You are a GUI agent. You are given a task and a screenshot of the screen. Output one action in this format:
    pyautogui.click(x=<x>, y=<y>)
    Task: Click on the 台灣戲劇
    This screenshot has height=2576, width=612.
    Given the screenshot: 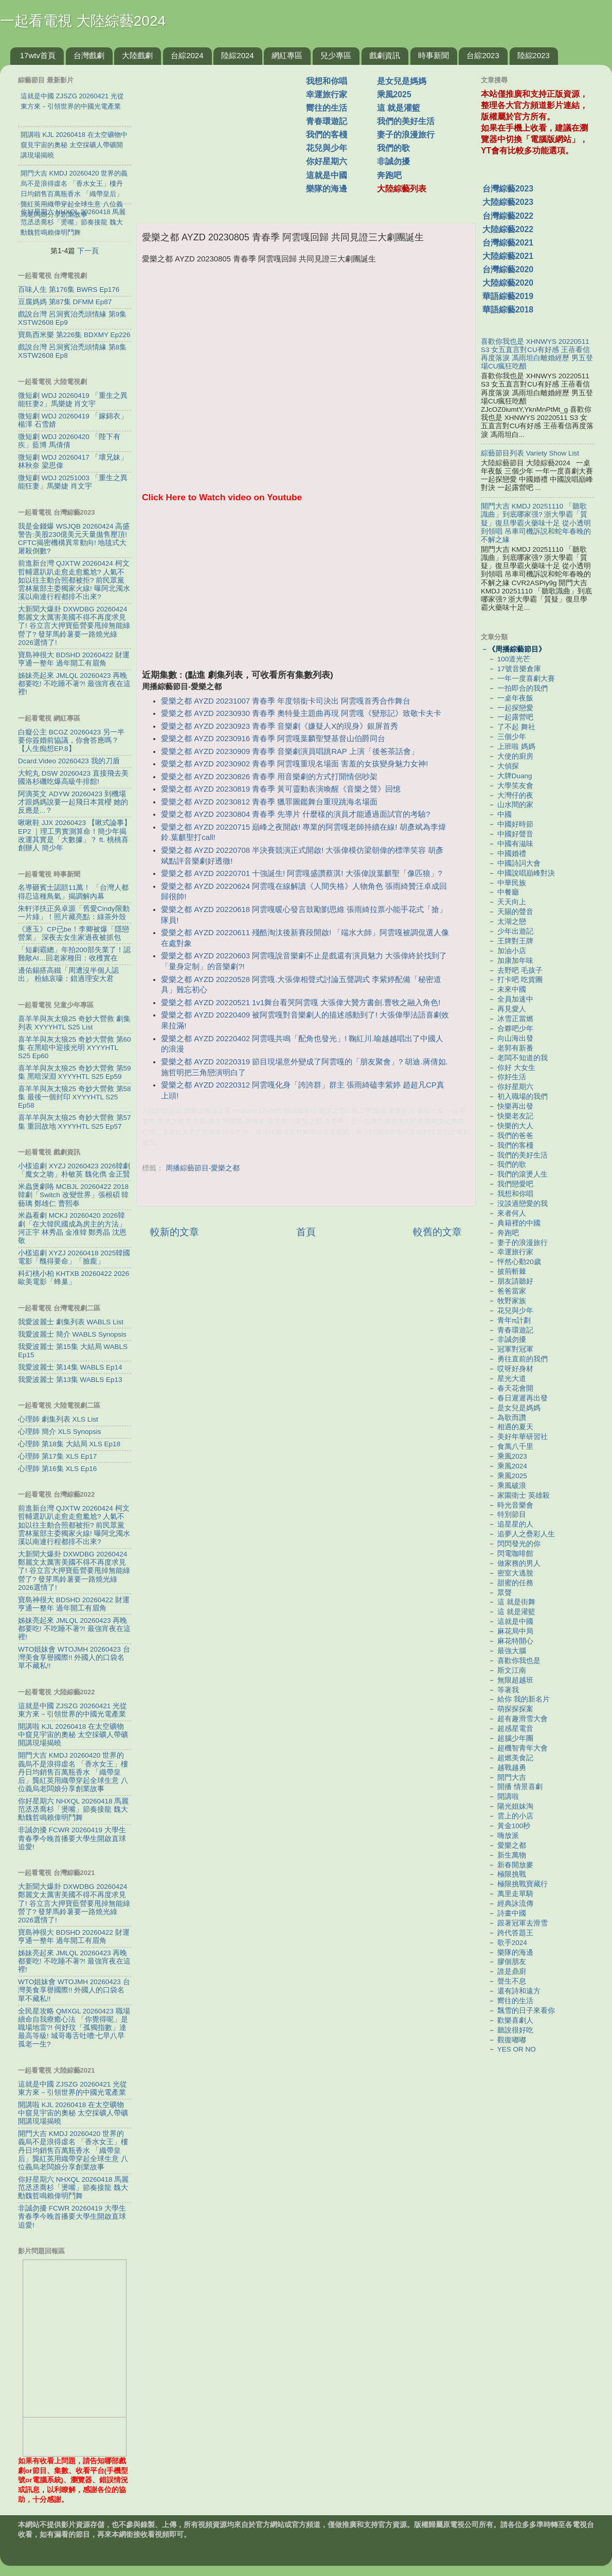 What is the action you would take?
    pyautogui.click(x=89, y=55)
    